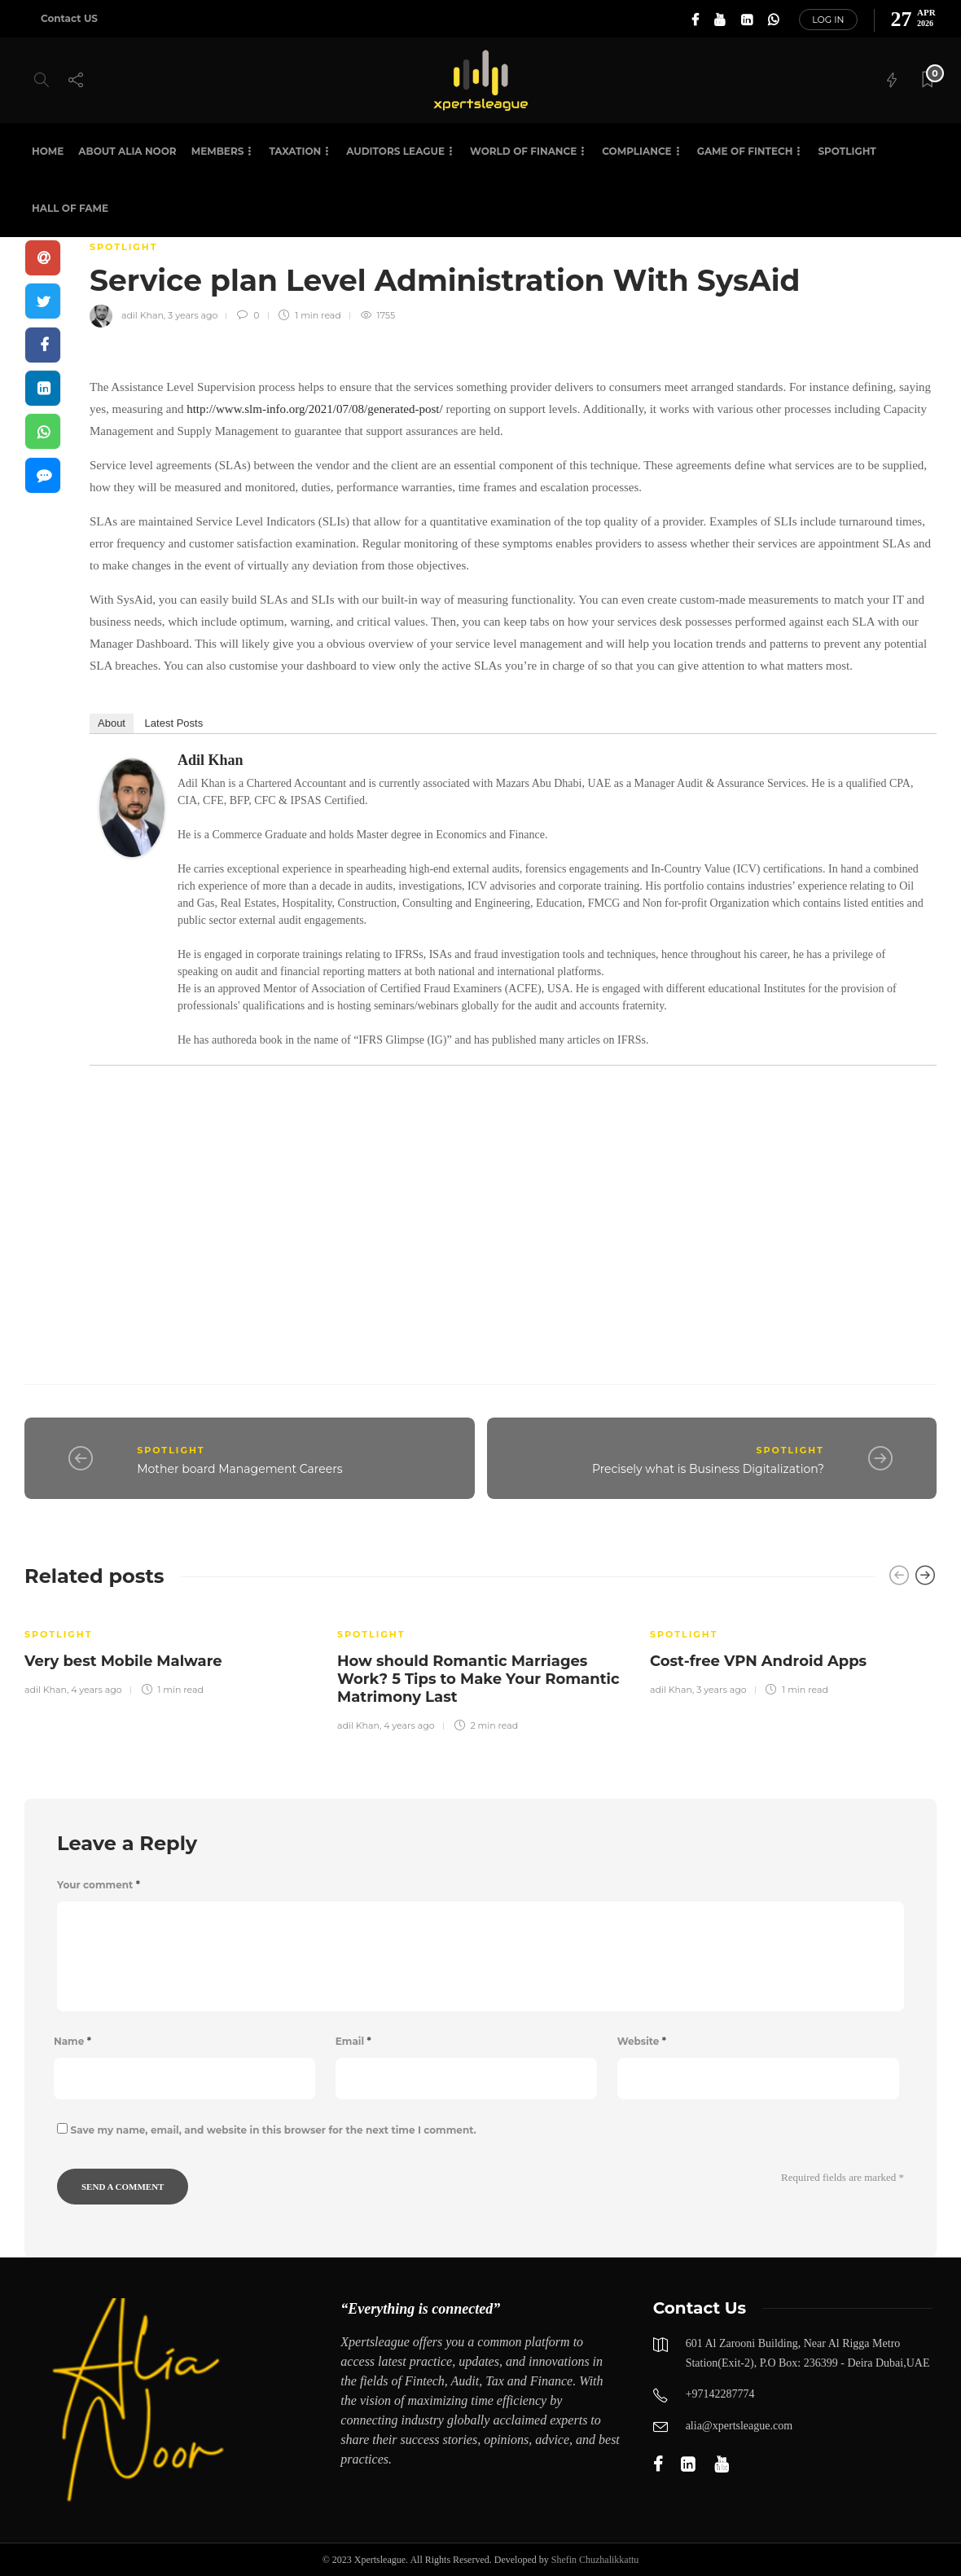 The width and height of the screenshot is (961, 2576). I want to click on Mother board Management Careers, so click(239, 1469).